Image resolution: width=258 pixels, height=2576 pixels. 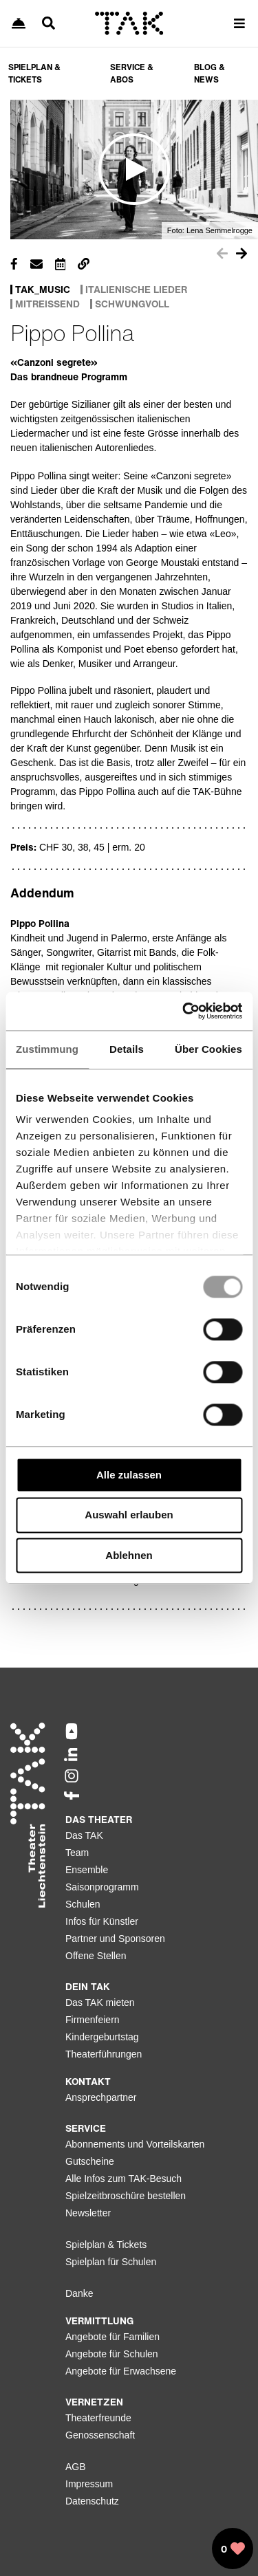 I want to click on Zustimmung [tab], so click(x=47, y=1049).